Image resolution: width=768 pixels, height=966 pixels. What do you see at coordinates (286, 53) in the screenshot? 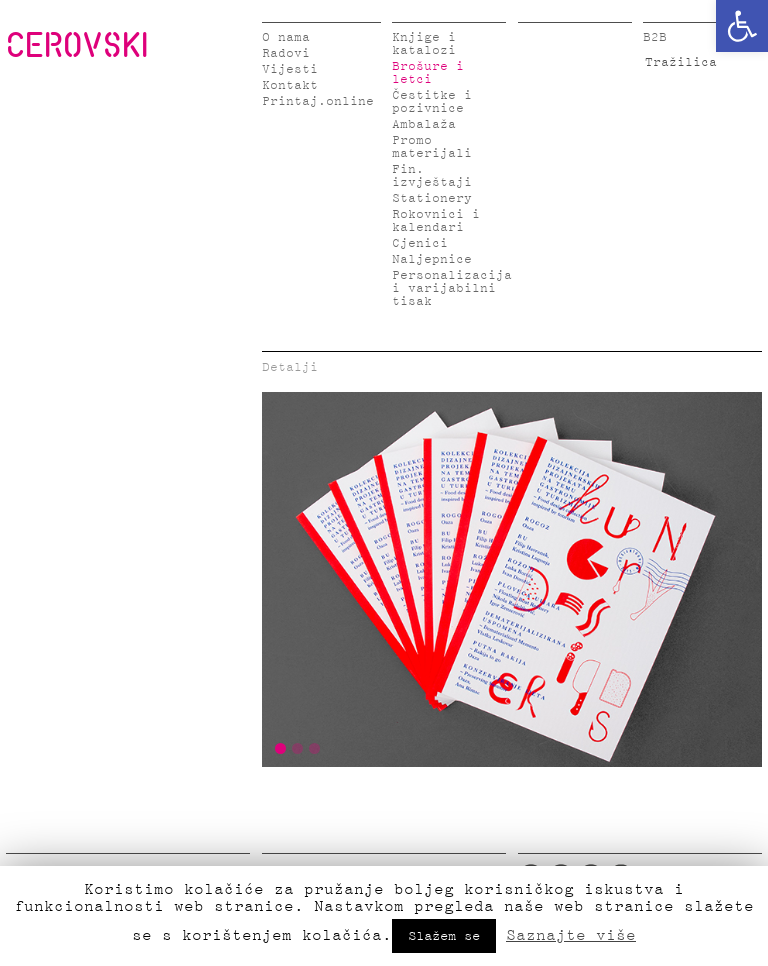
I see `Radovi` at bounding box center [286, 53].